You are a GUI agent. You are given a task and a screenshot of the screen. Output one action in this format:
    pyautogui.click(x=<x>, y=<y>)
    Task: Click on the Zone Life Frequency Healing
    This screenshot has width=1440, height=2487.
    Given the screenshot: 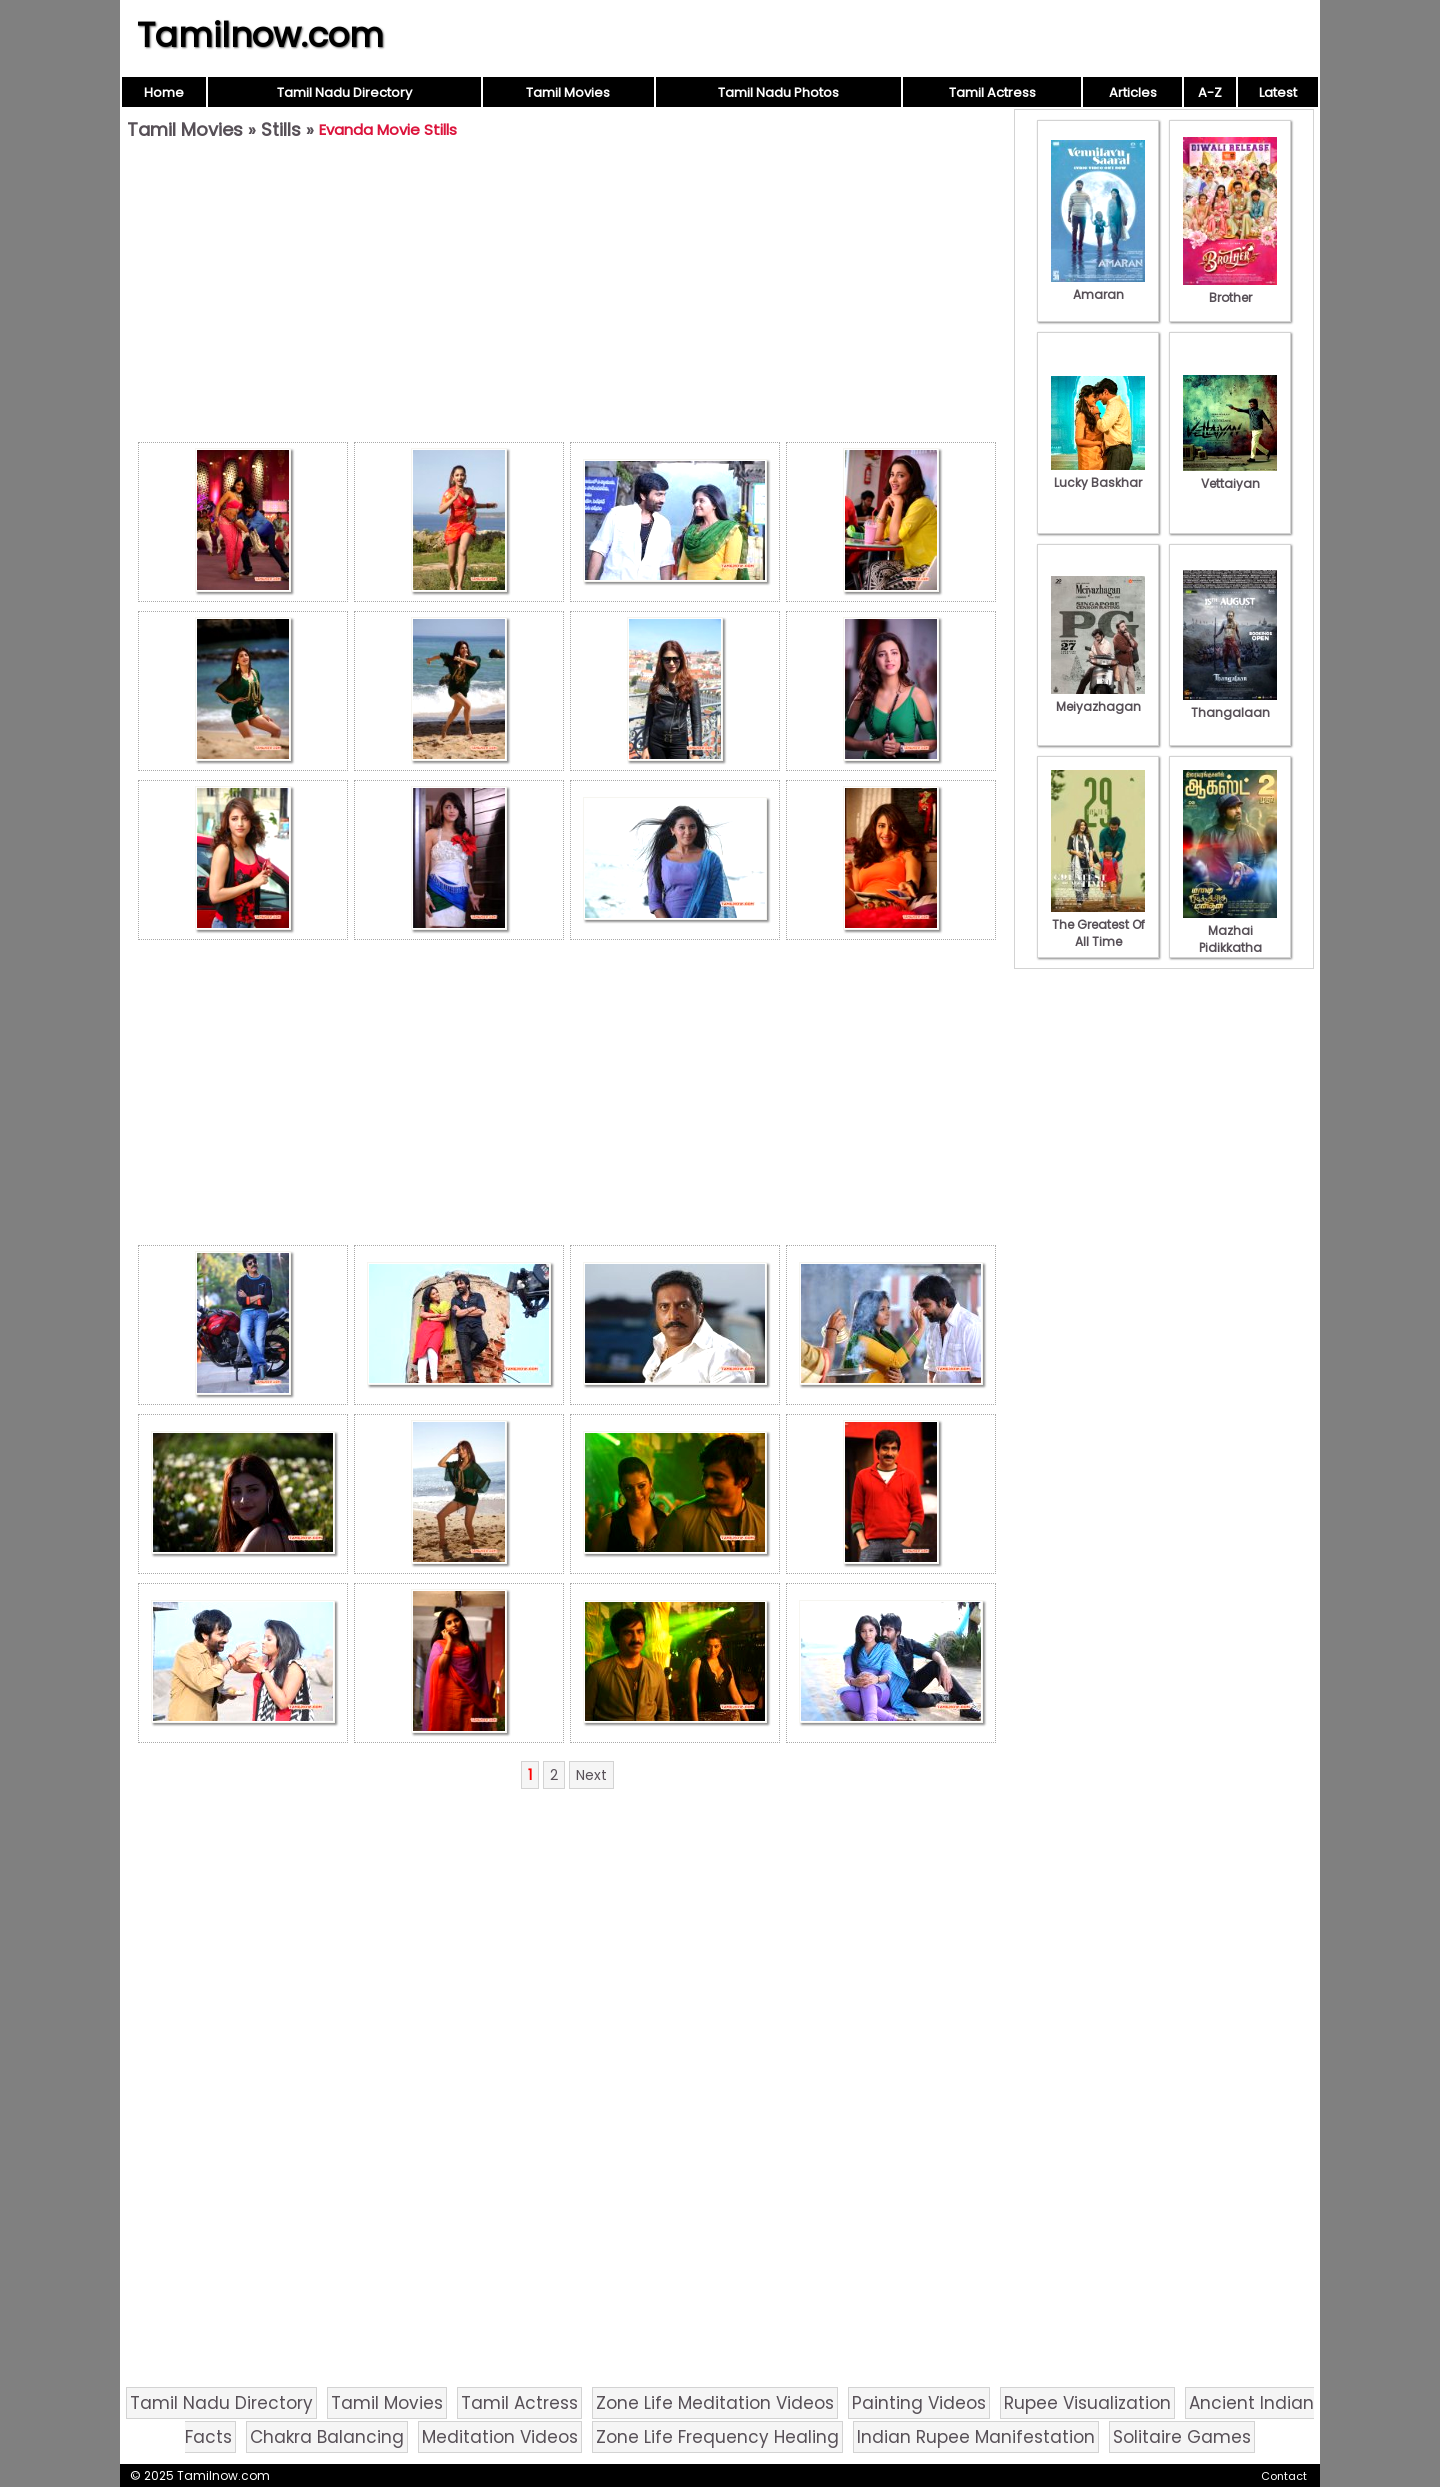 What is the action you would take?
    pyautogui.click(x=717, y=2437)
    